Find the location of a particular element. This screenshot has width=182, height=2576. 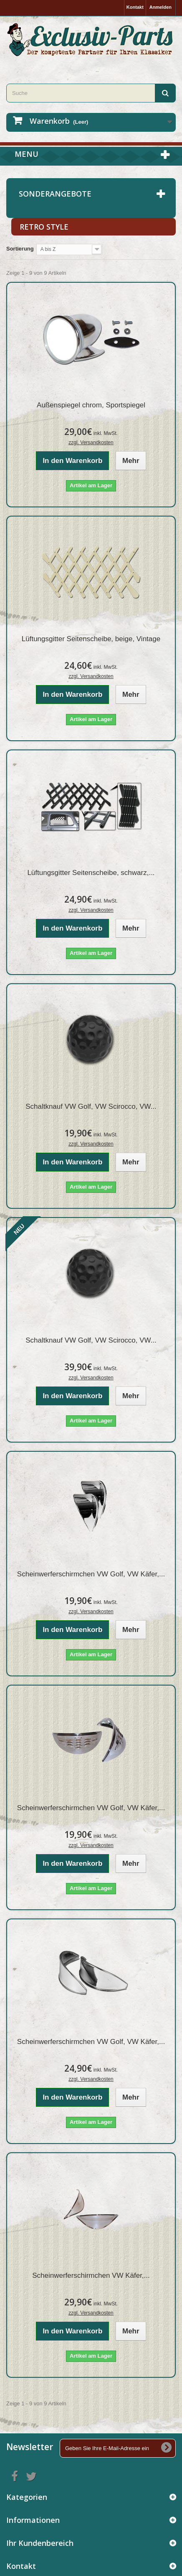

zzgl. Versandkosten is located at coordinates (90, 442).